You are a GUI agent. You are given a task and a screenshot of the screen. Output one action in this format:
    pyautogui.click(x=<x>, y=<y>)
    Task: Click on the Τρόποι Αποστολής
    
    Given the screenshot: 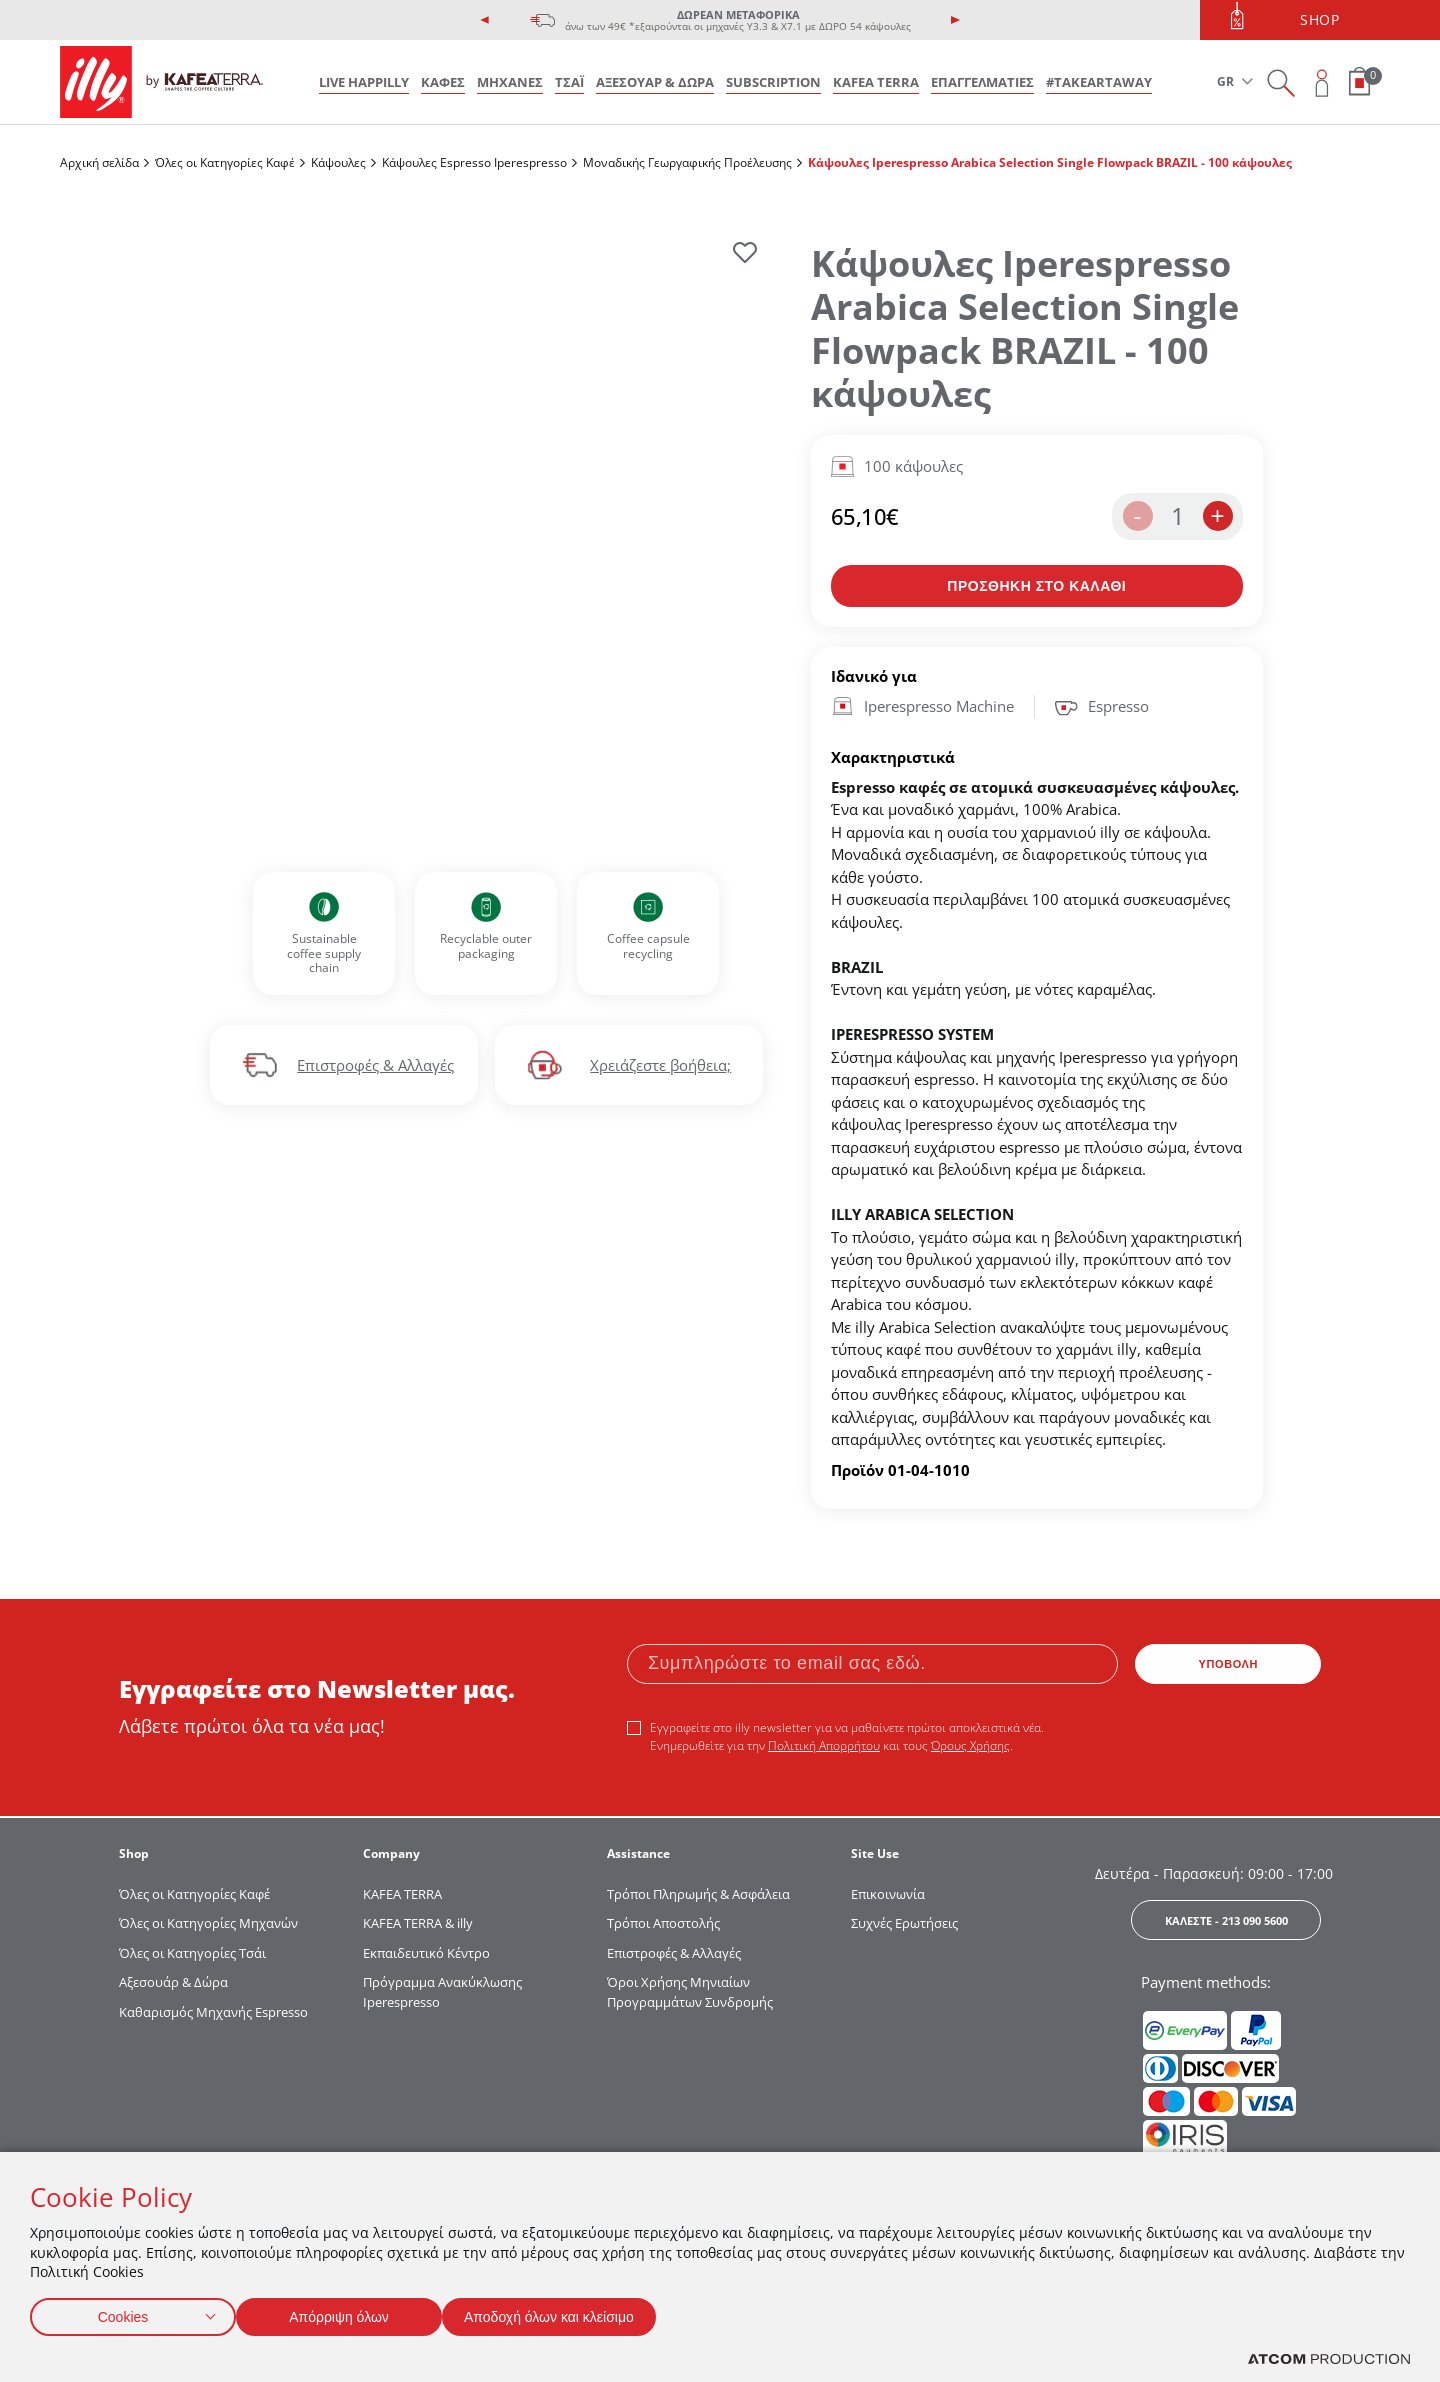 What is the action you would take?
    pyautogui.click(x=663, y=1923)
    